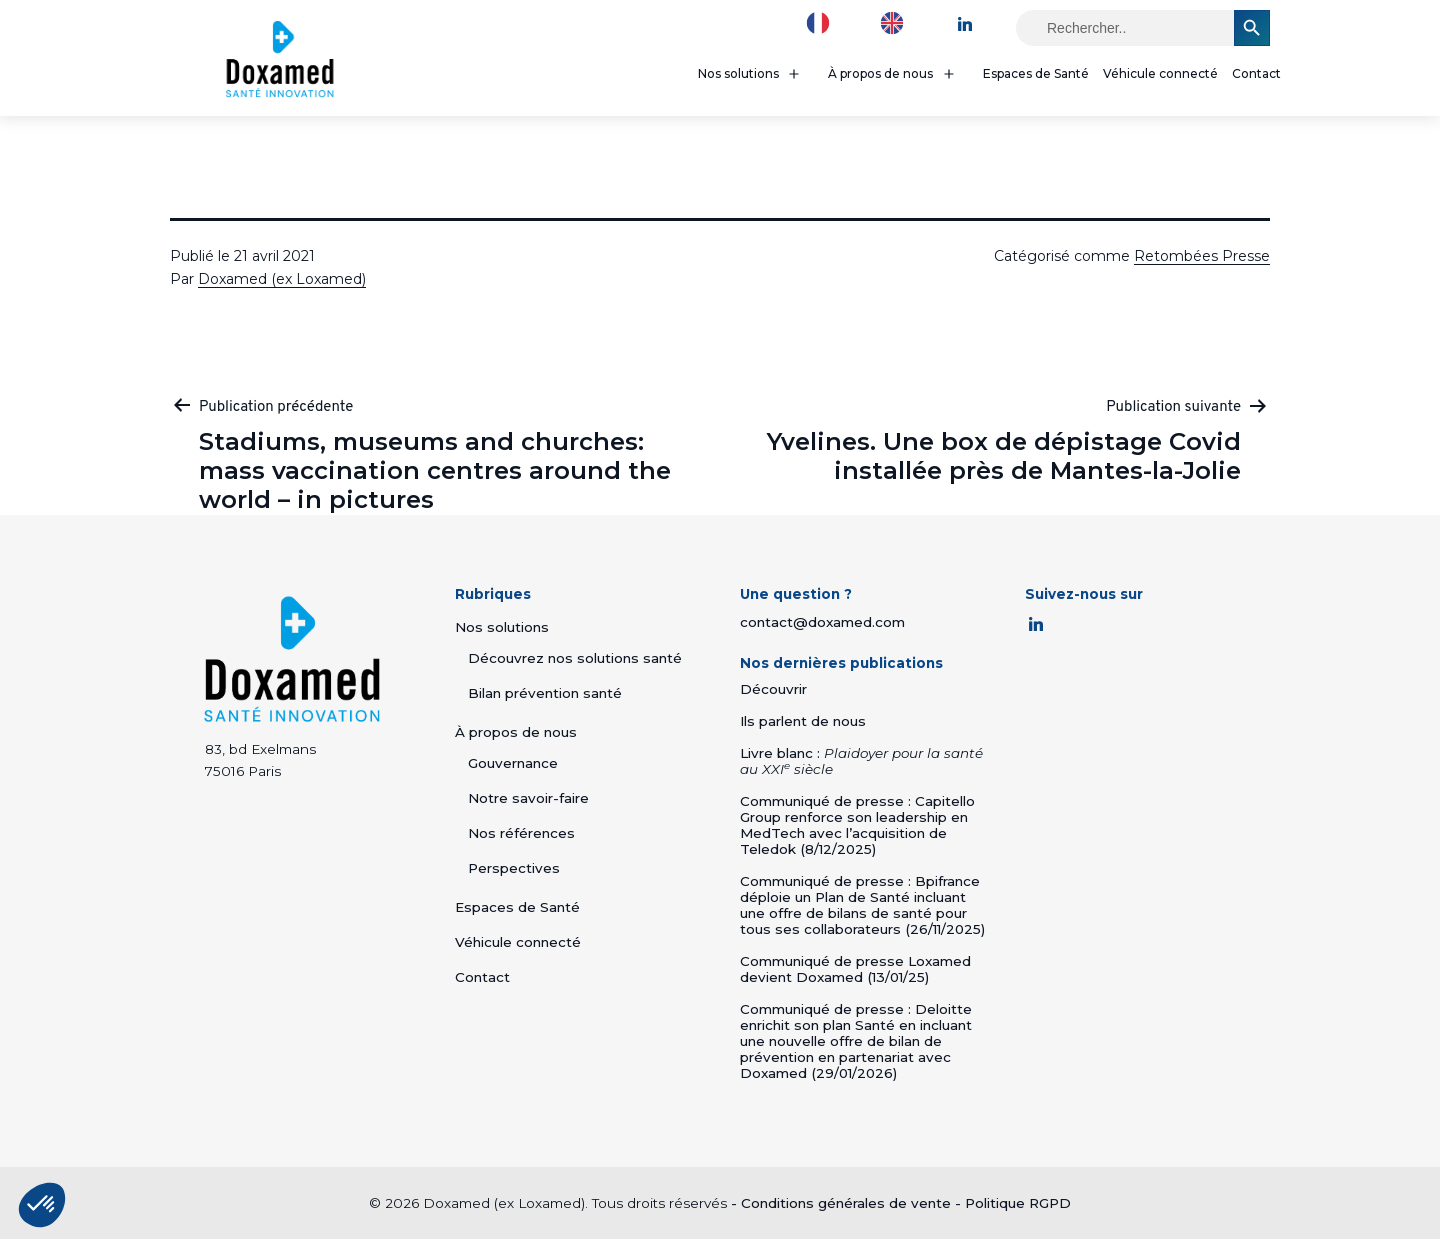  I want to click on Ils parlent de nous, so click(803, 721).